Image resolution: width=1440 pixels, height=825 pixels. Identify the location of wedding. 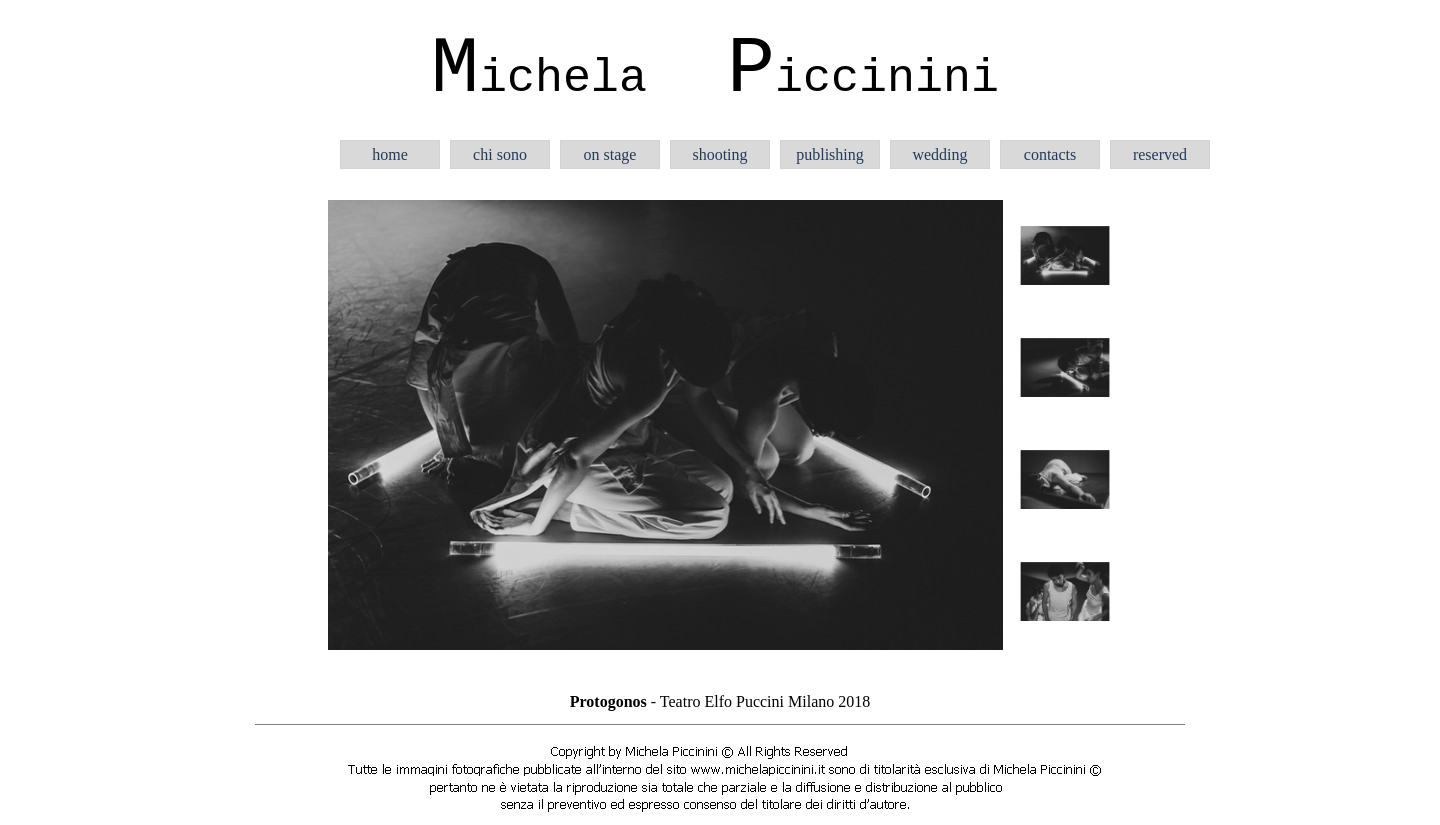
(939, 154).